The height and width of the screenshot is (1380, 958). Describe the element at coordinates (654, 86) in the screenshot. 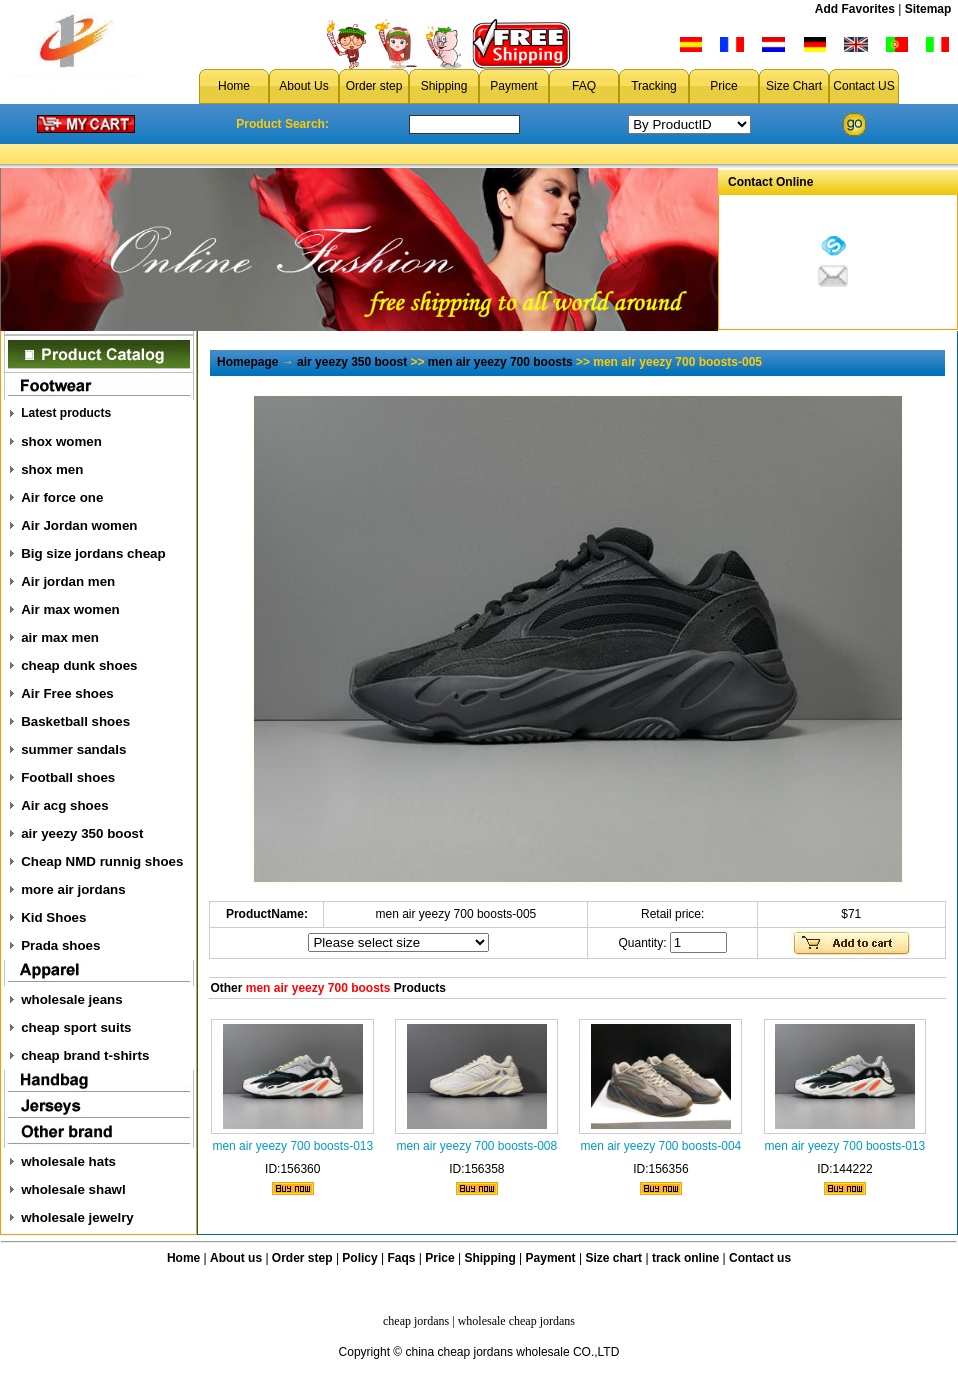

I see `Tracking` at that location.